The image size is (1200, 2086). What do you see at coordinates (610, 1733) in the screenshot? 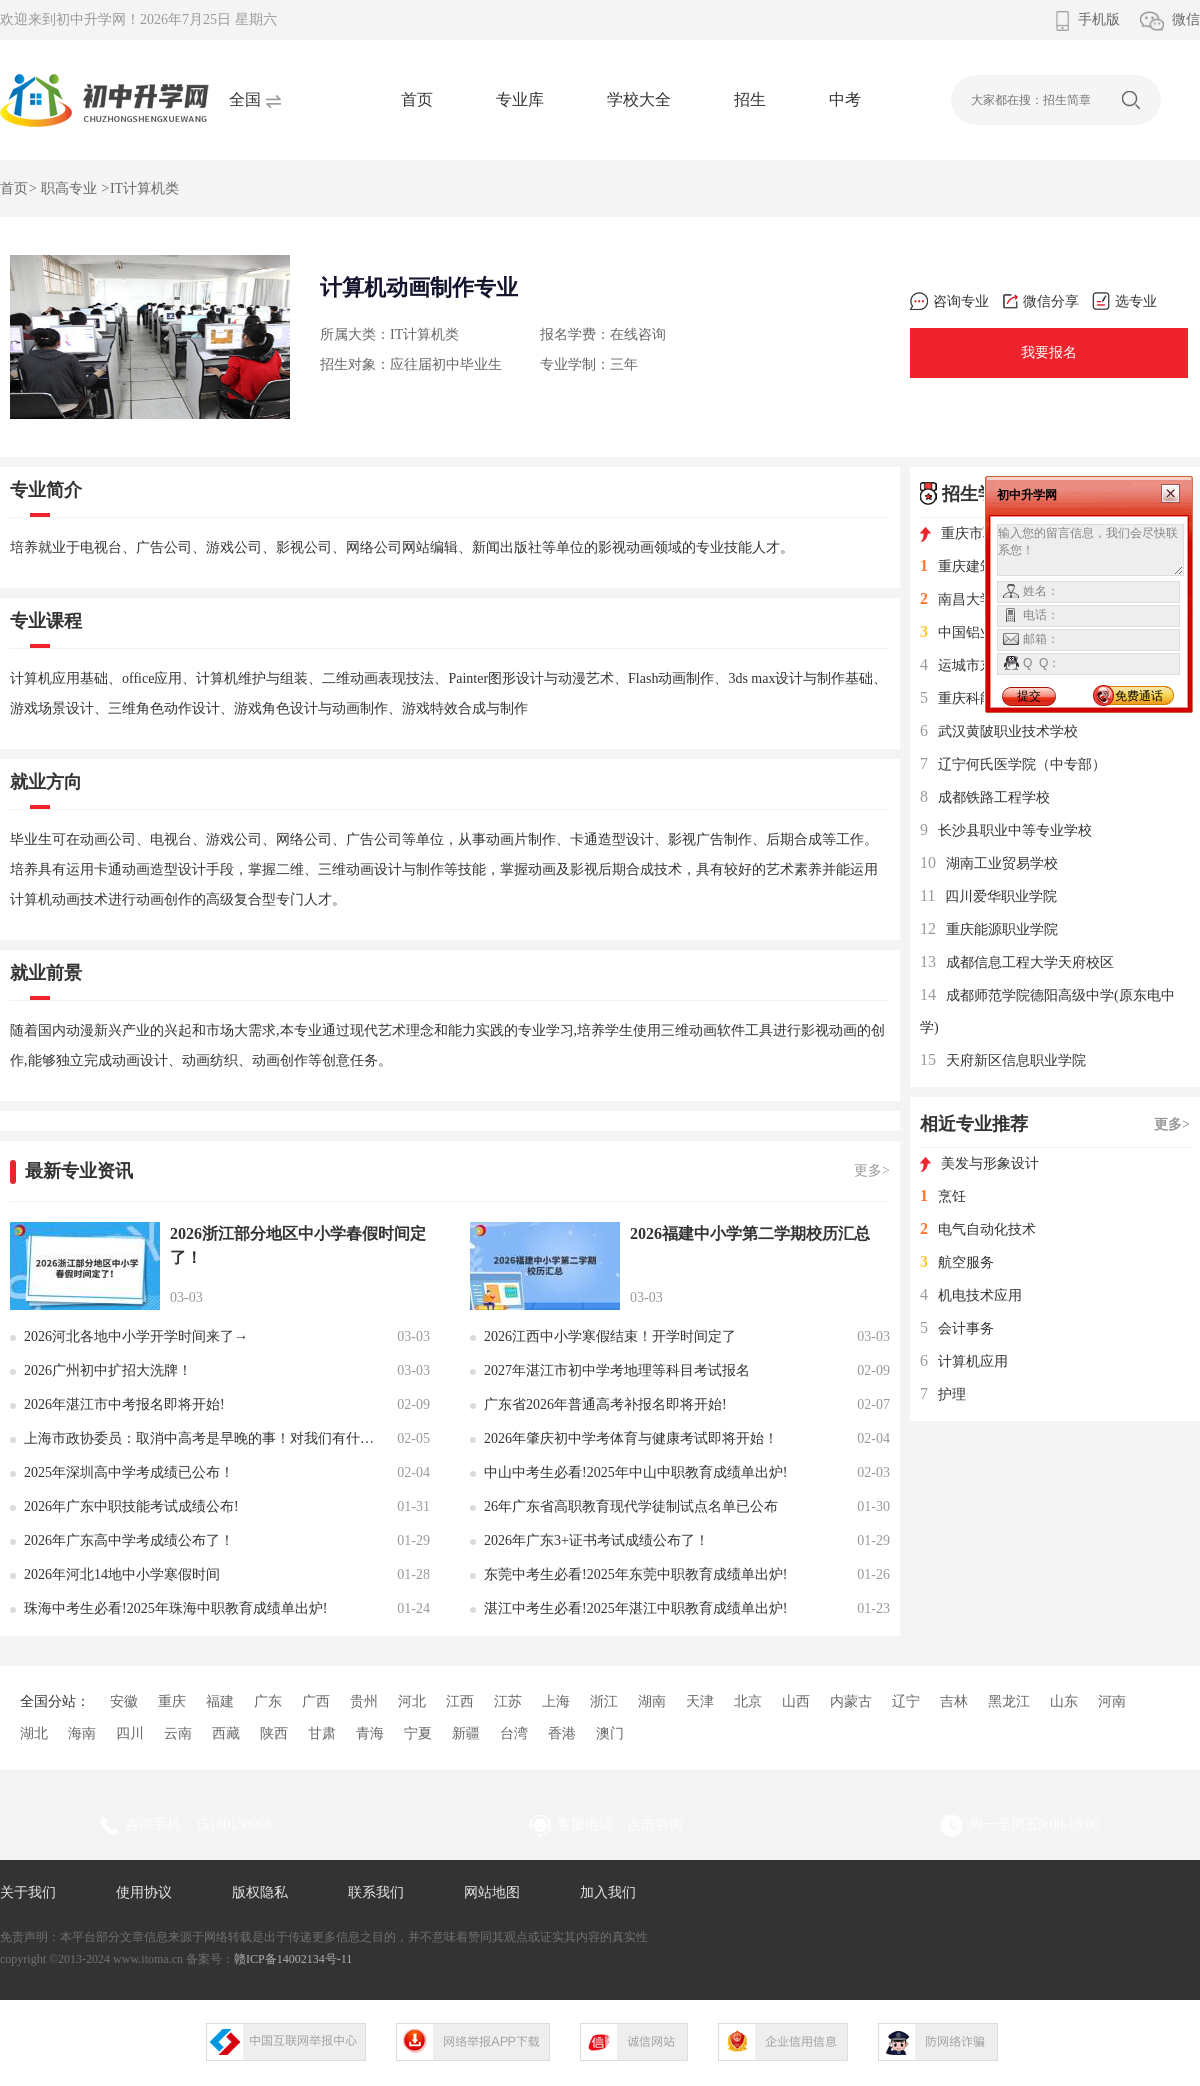
I see `澳门` at bounding box center [610, 1733].